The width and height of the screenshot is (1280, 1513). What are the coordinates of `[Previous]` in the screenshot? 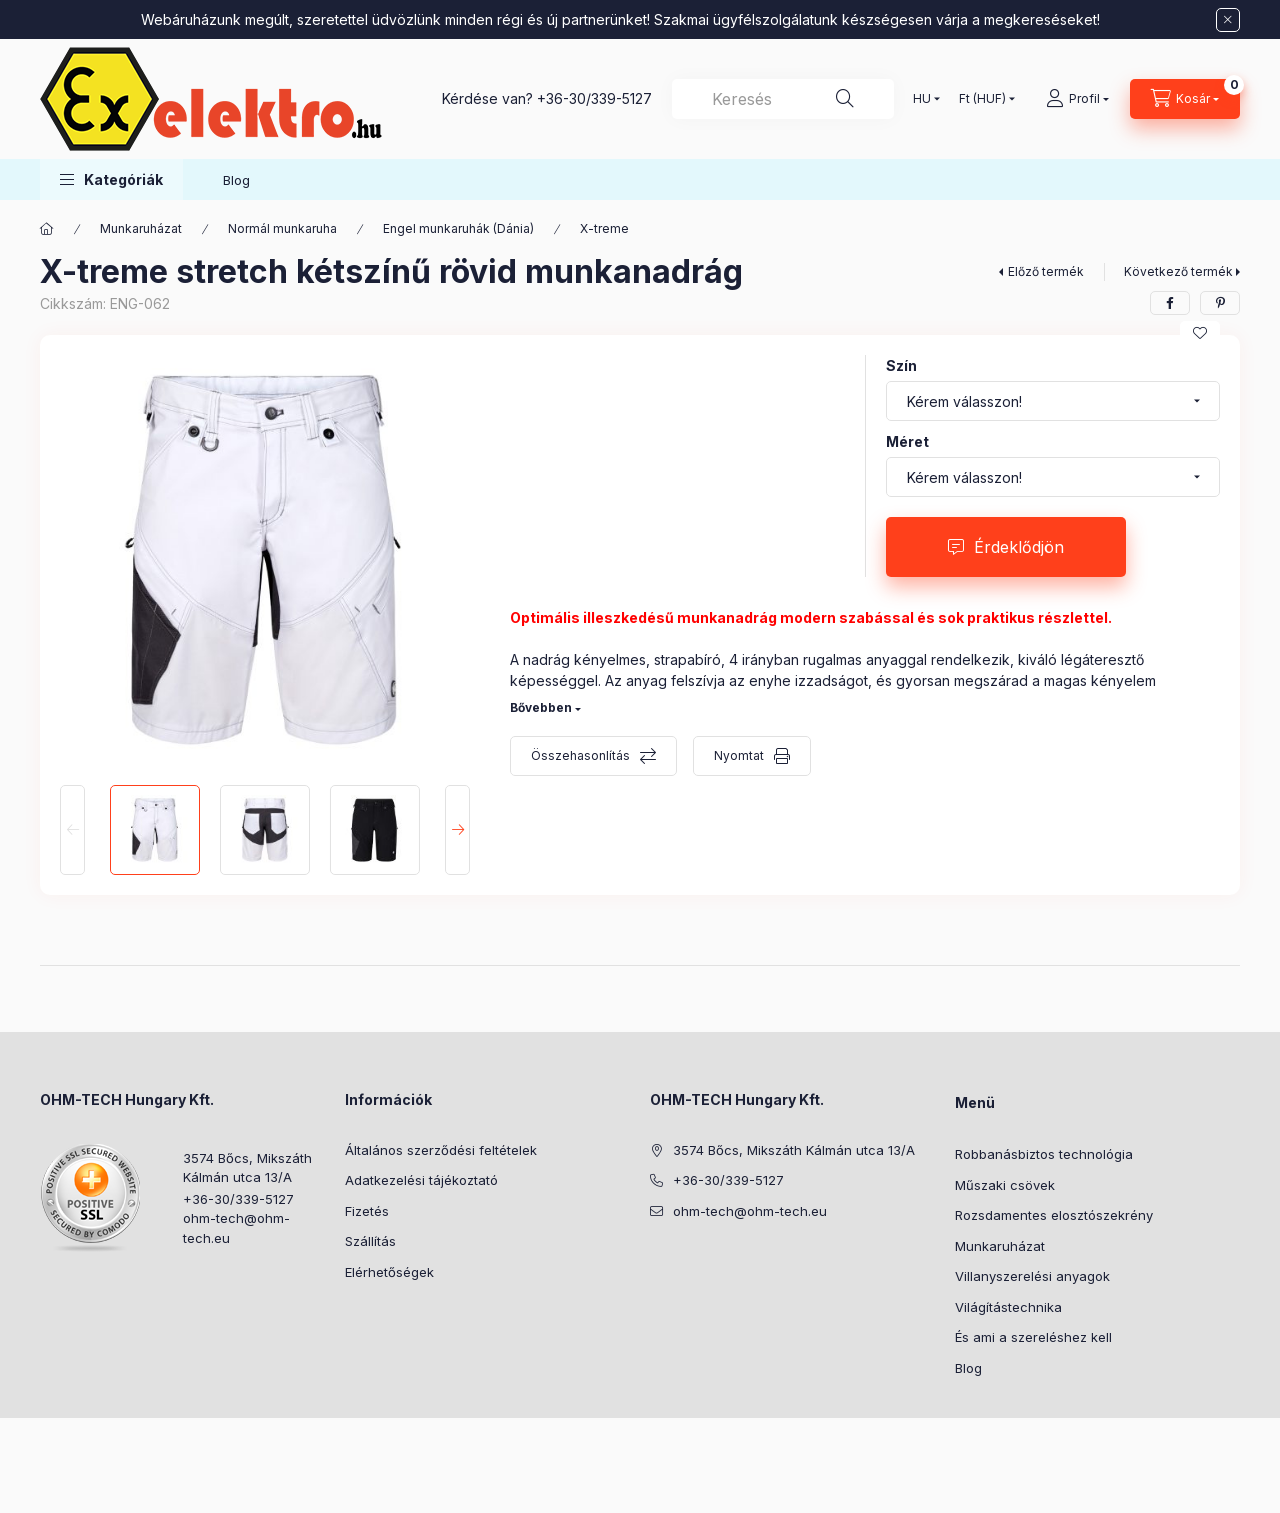 It's located at (72, 830).